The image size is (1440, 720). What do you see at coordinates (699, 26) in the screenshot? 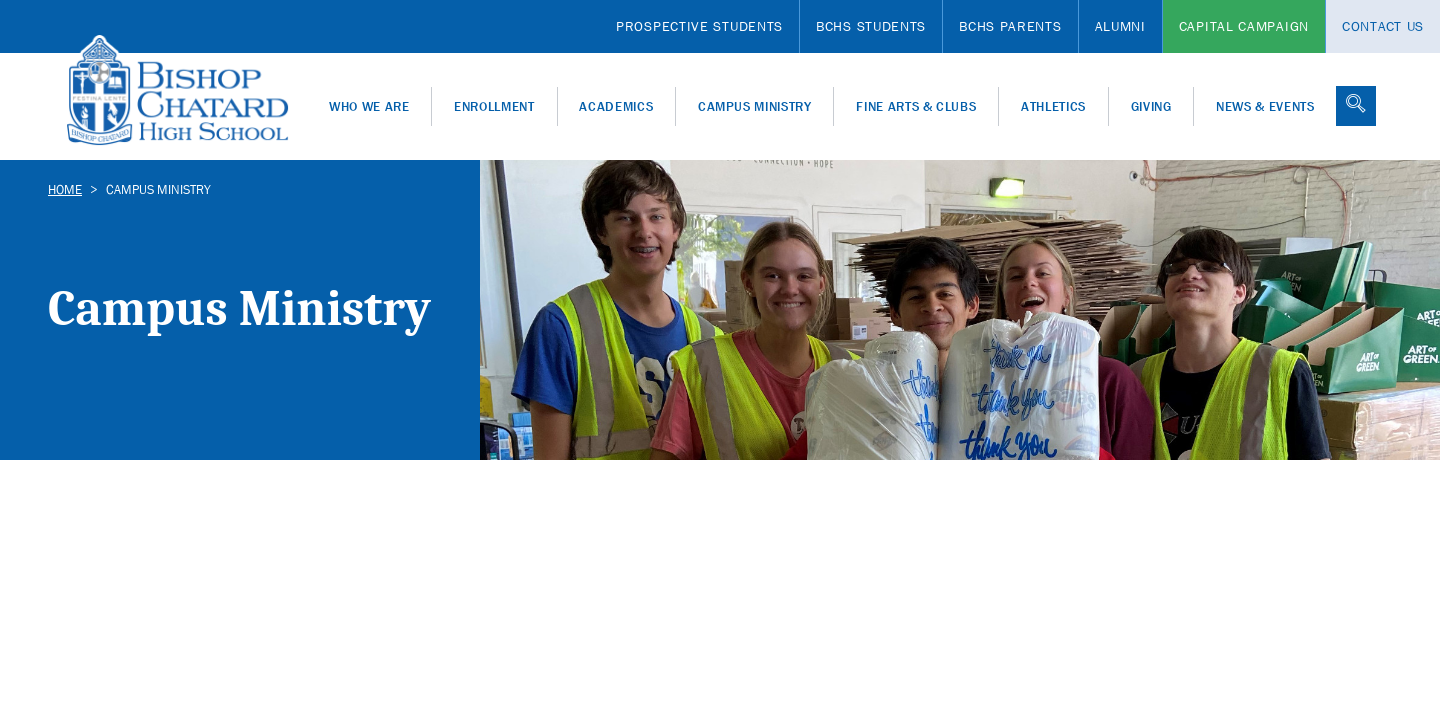
I see `Prospective Students` at bounding box center [699, 26].